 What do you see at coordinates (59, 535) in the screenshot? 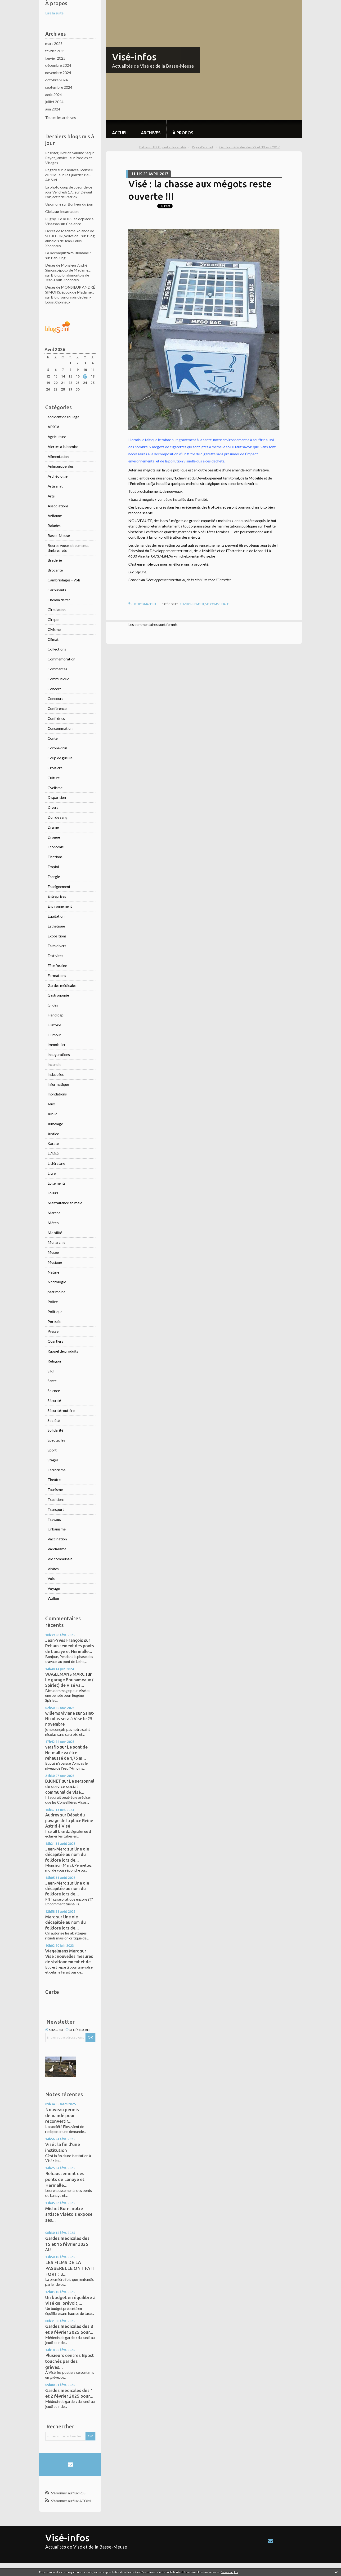
I see `Basse-Meuse` at bounding box center [59, 535].